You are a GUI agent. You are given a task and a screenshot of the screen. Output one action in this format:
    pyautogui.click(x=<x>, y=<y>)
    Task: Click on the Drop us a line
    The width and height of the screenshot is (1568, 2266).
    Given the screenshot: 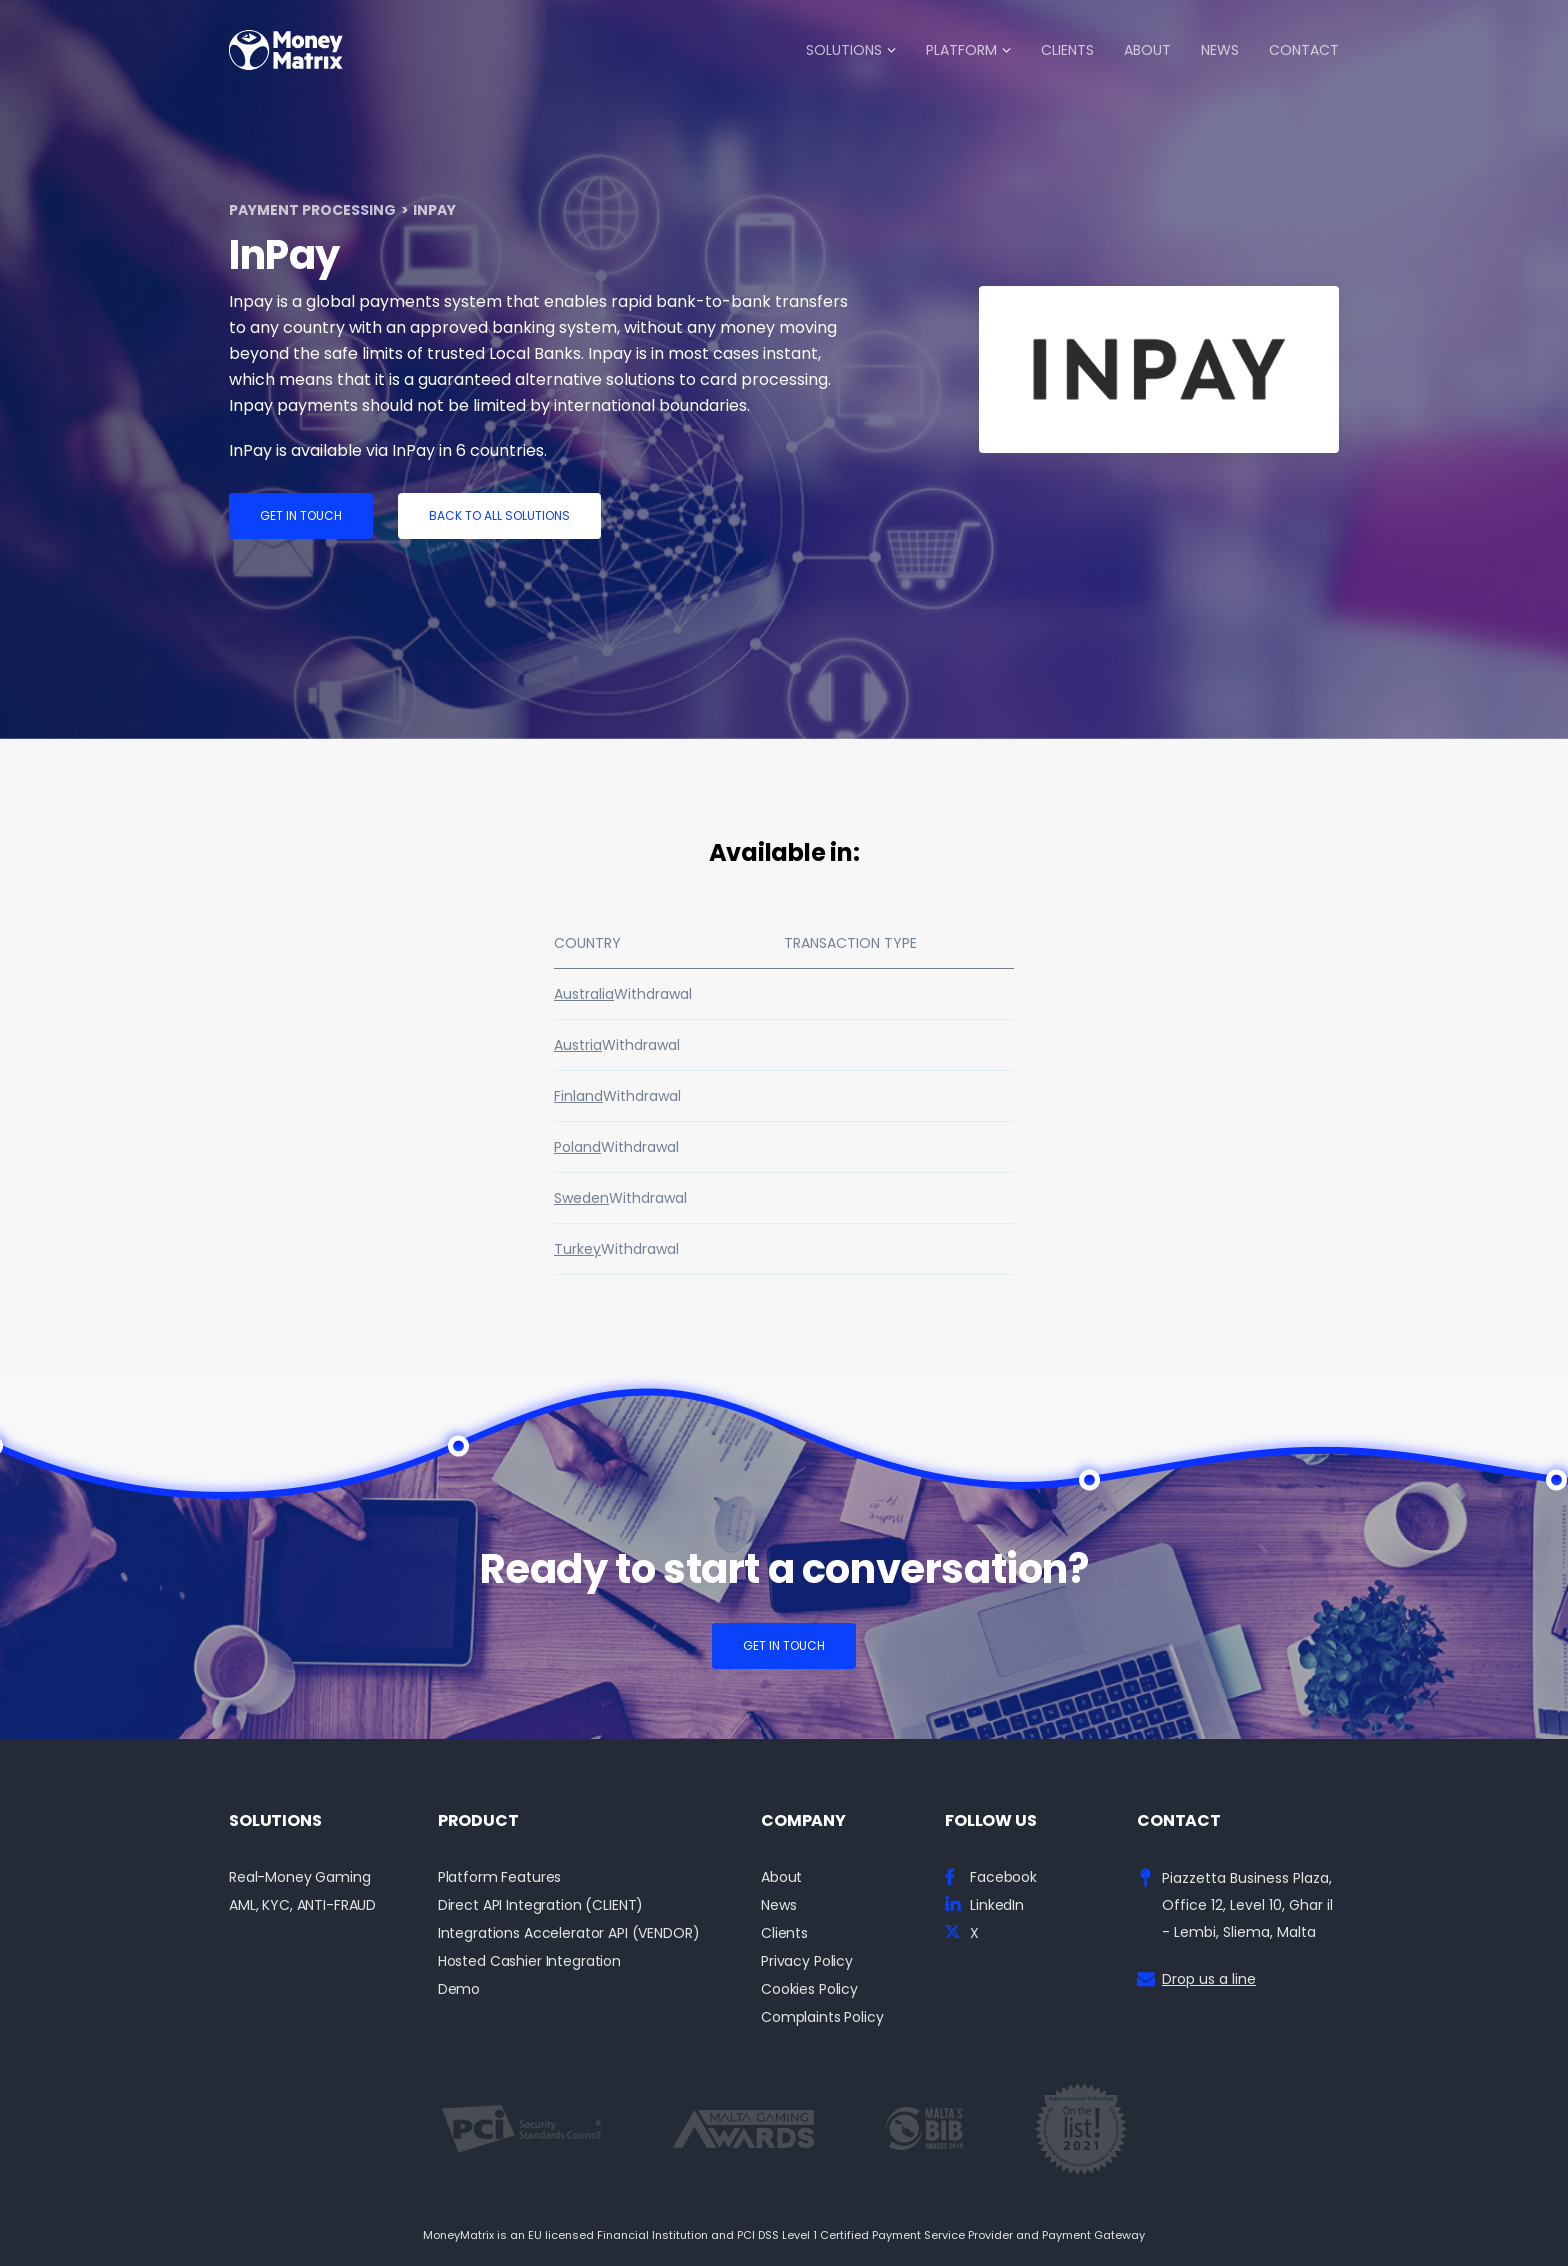 What is the action you would take?
    pyautogui.click(x=1209, y=1979)
    